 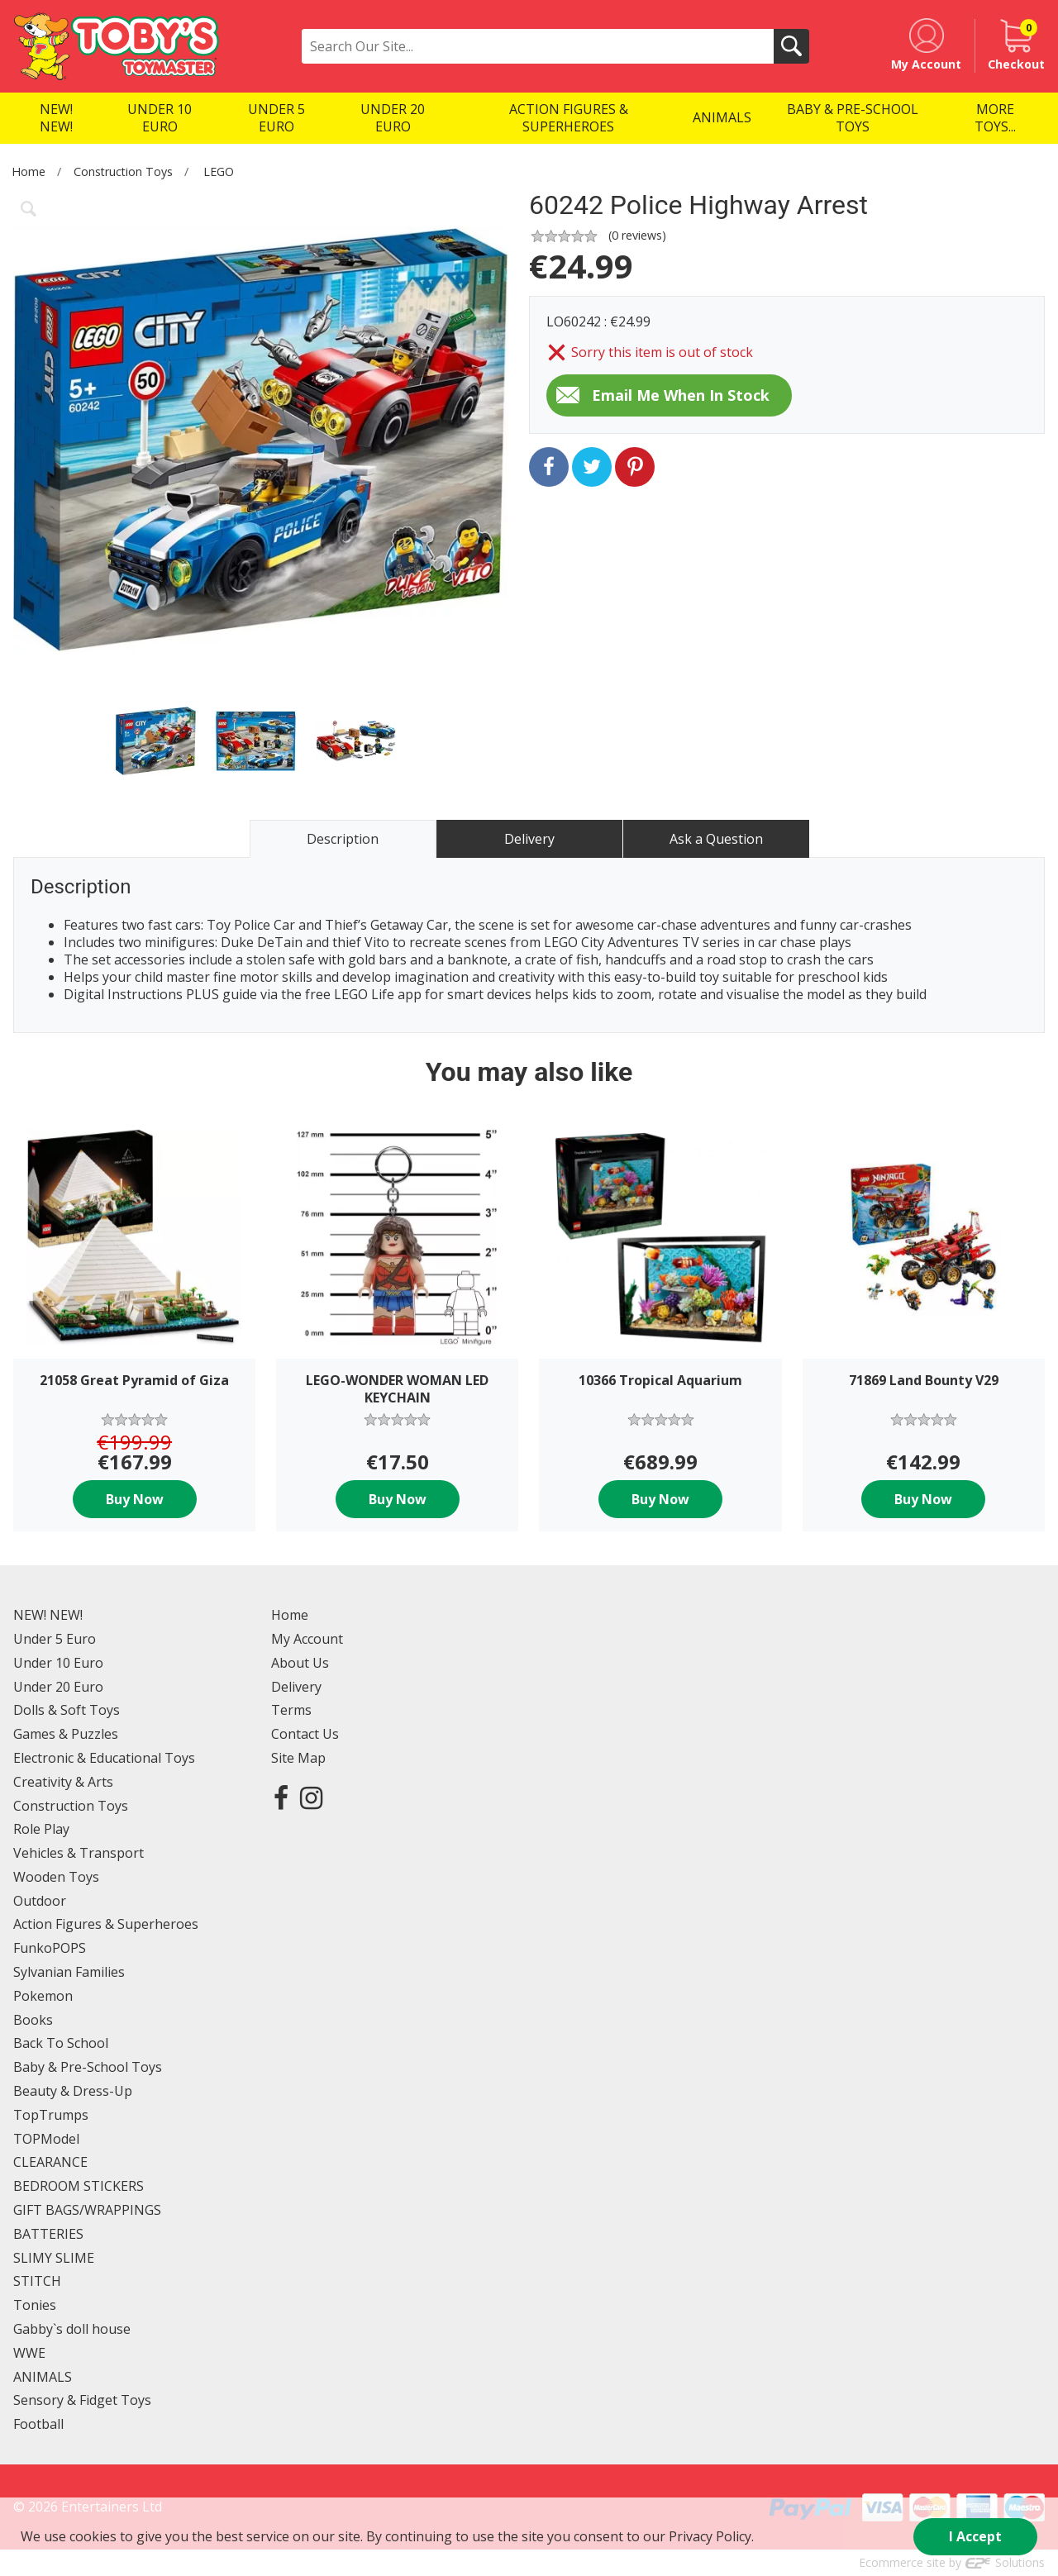 I want to click on SLIMY SLIME, so click(x=53, y=2258).